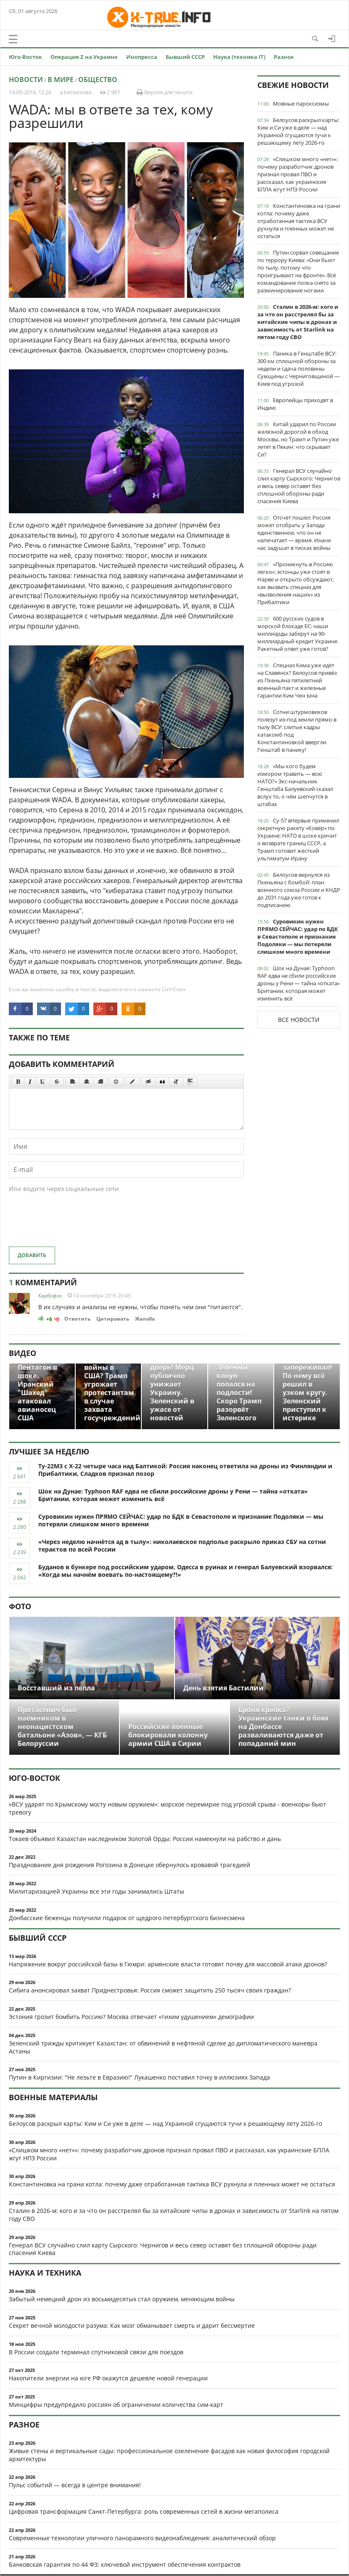  I want to click on «Мы кого будем измором травить — всю НАТО?» Экс-начальник Генштаба Балуевский сказал вслух то, о чём шепчутся в штабах, so click(295, 785).